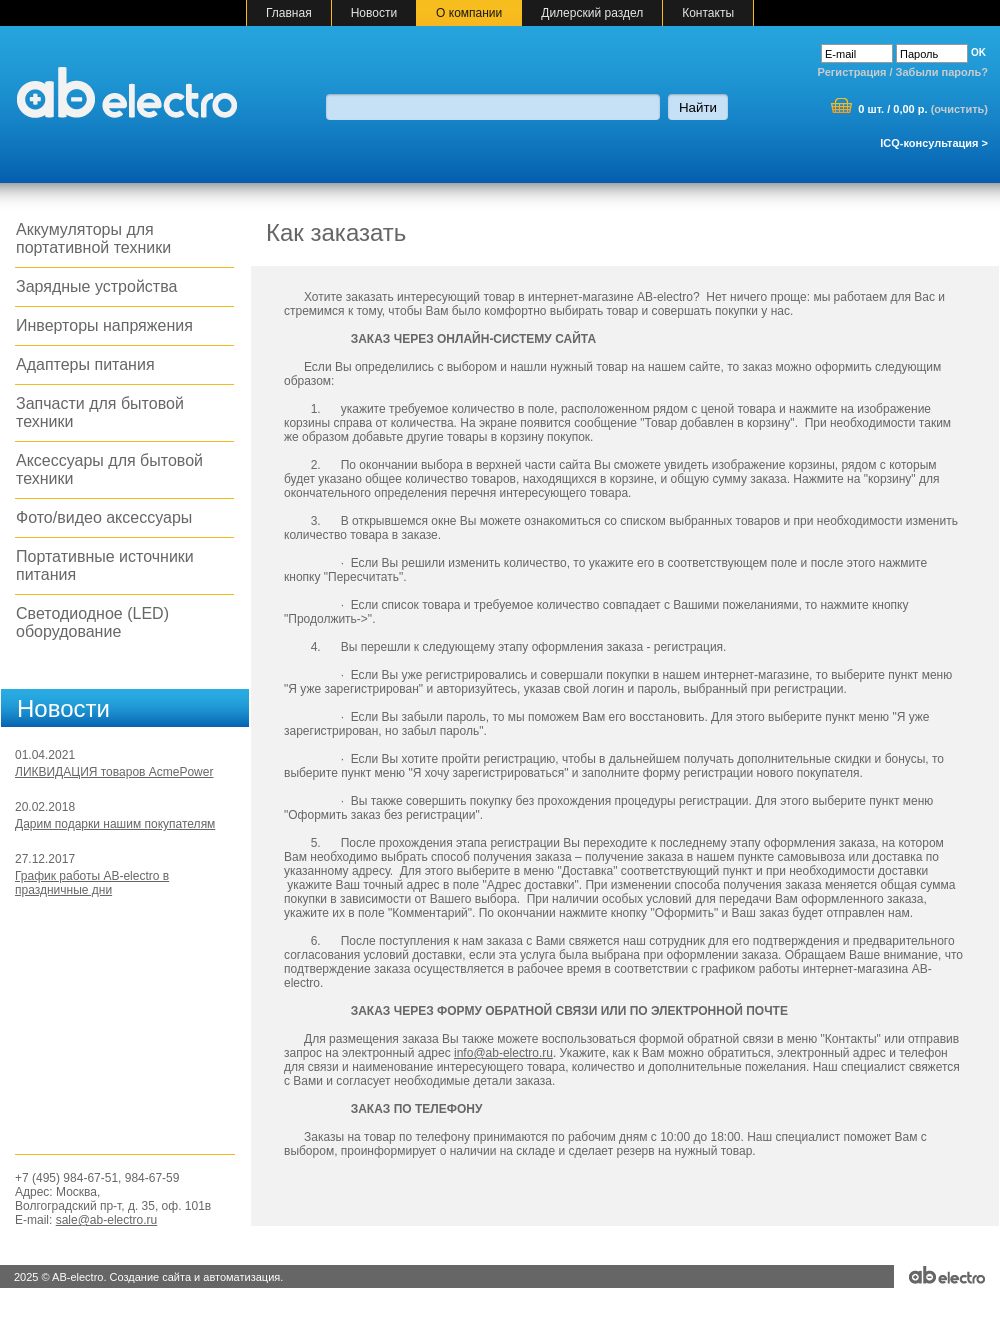  I want to click on Адаптеры питания, so click(85, 364).